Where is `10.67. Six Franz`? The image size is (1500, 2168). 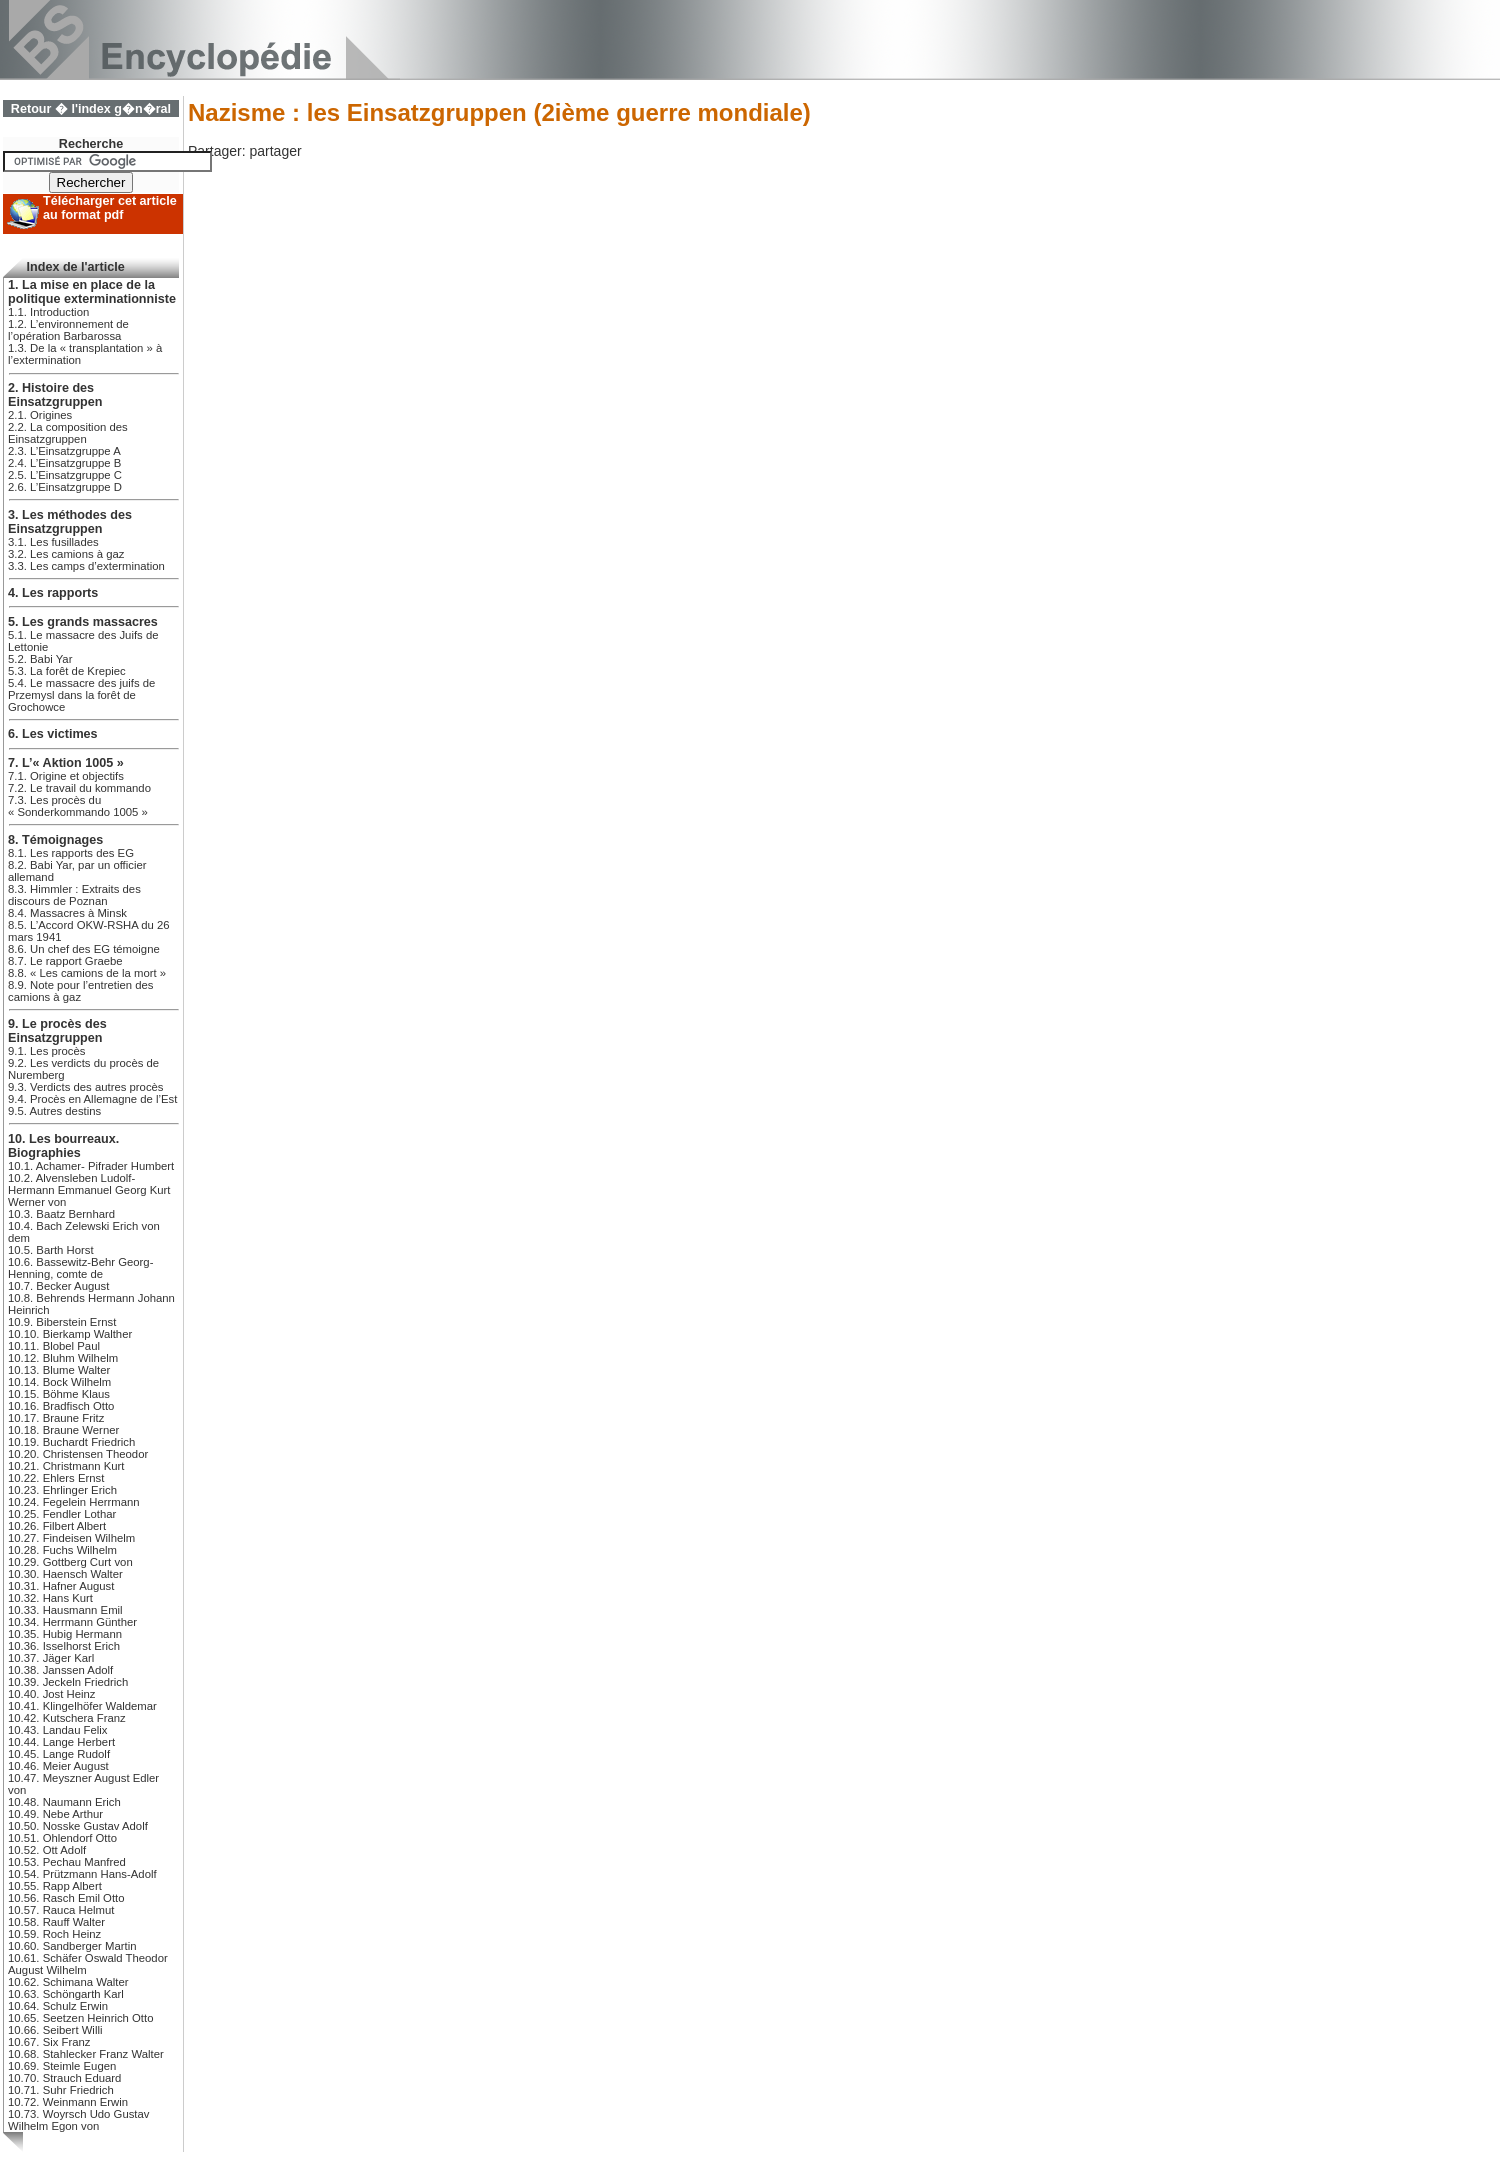
10.67. Six Franz is located at coordinates (49, 2042).